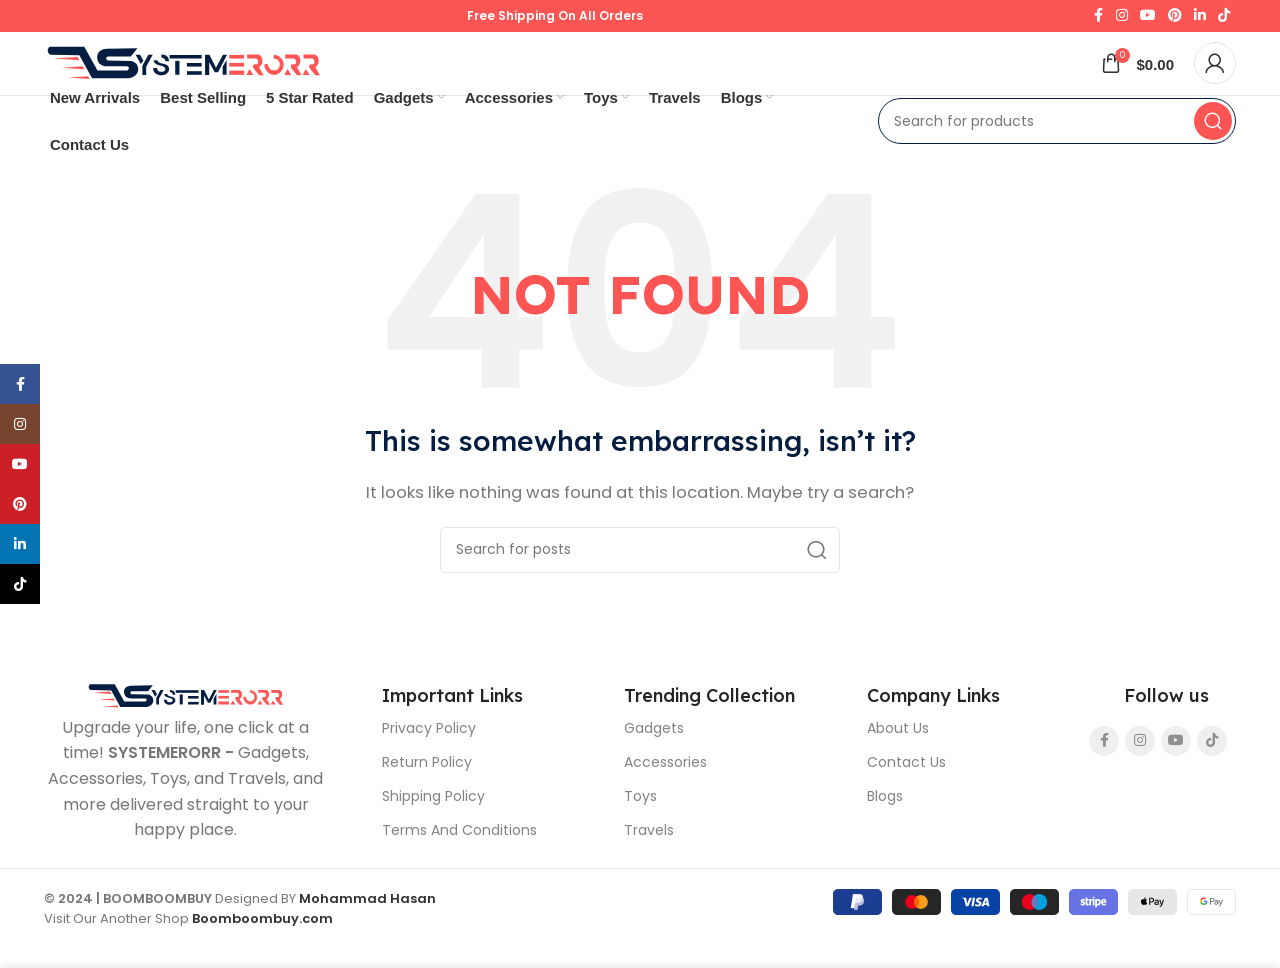 The height and width of the screenshot is (968, 1280). What do you see at coordinates (649, 865) in the screenshot?
I see `Travels` at bounding box center [649, 865].